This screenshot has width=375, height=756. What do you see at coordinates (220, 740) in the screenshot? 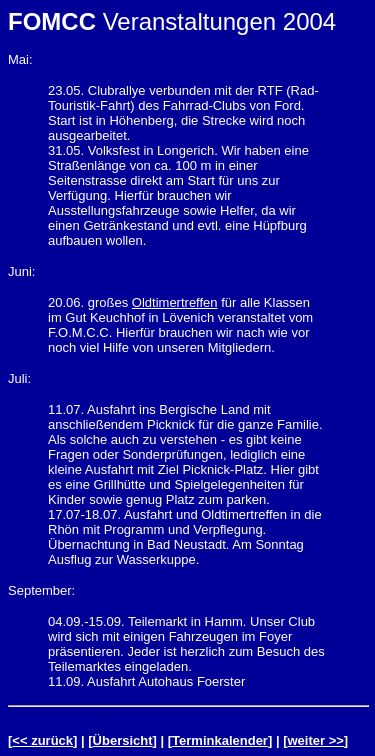
I see `Terminkalender` at bounding box center [220, 740].